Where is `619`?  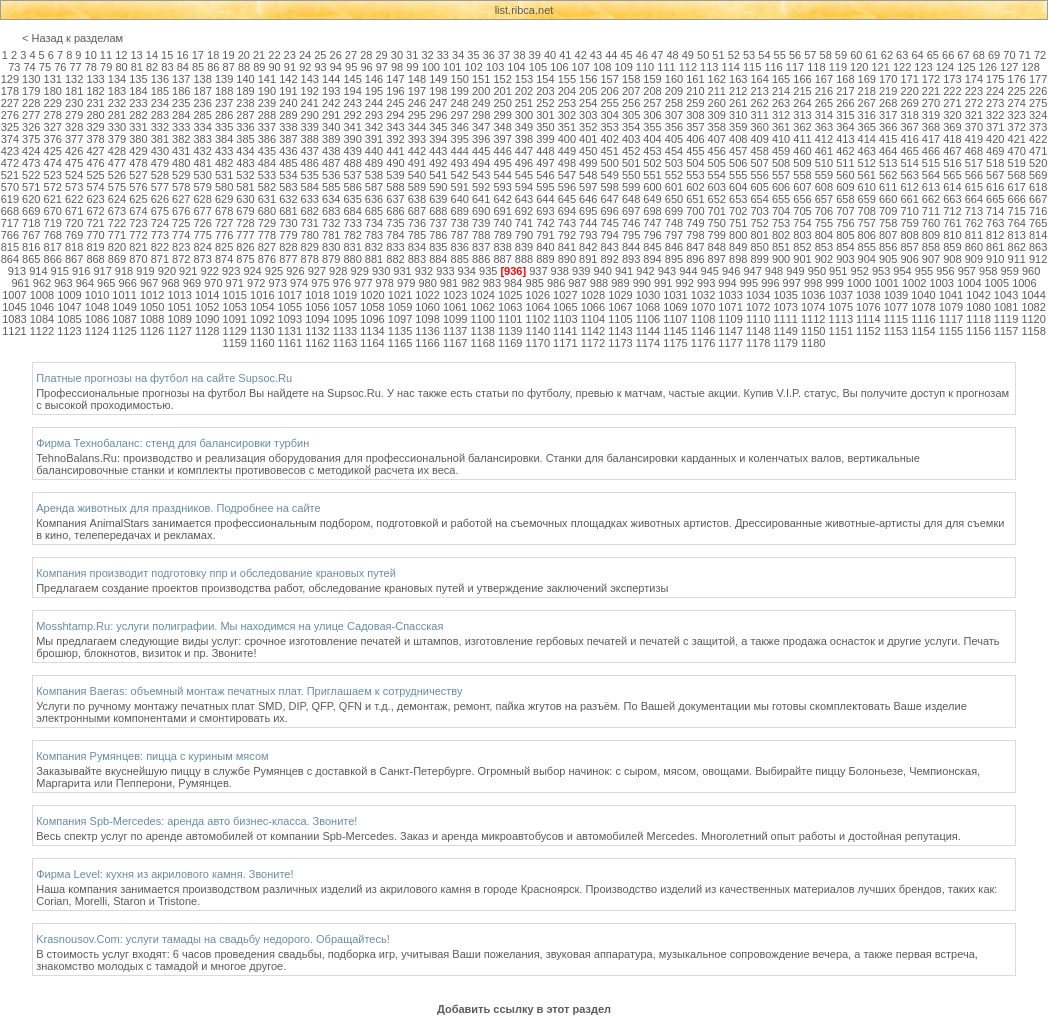 619 is located at coordinates (10, 199).